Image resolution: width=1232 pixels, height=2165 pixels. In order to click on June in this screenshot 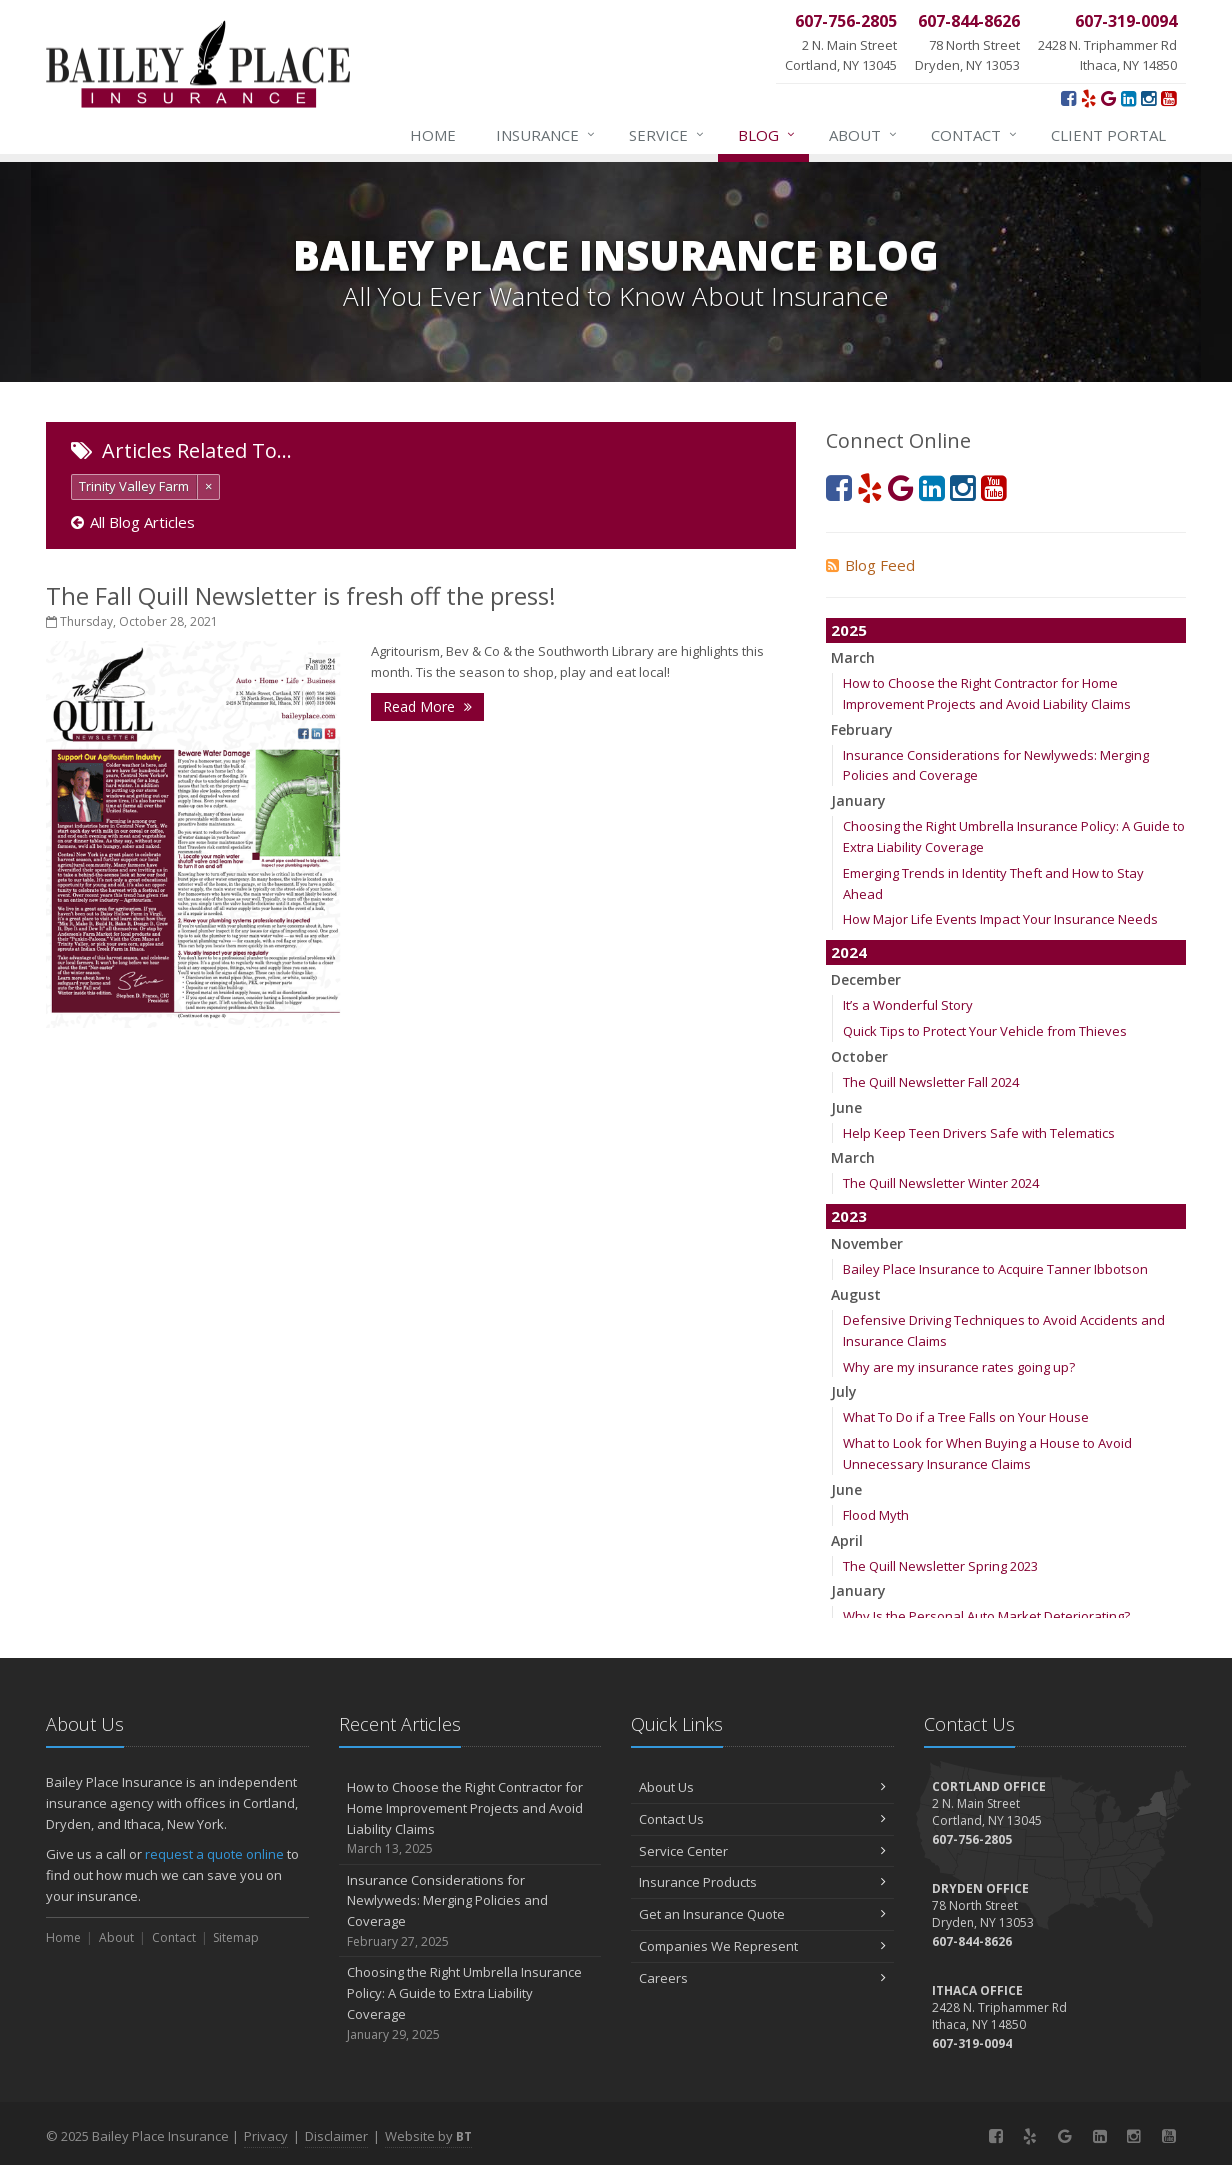, I will do `click(846, 1107)`.